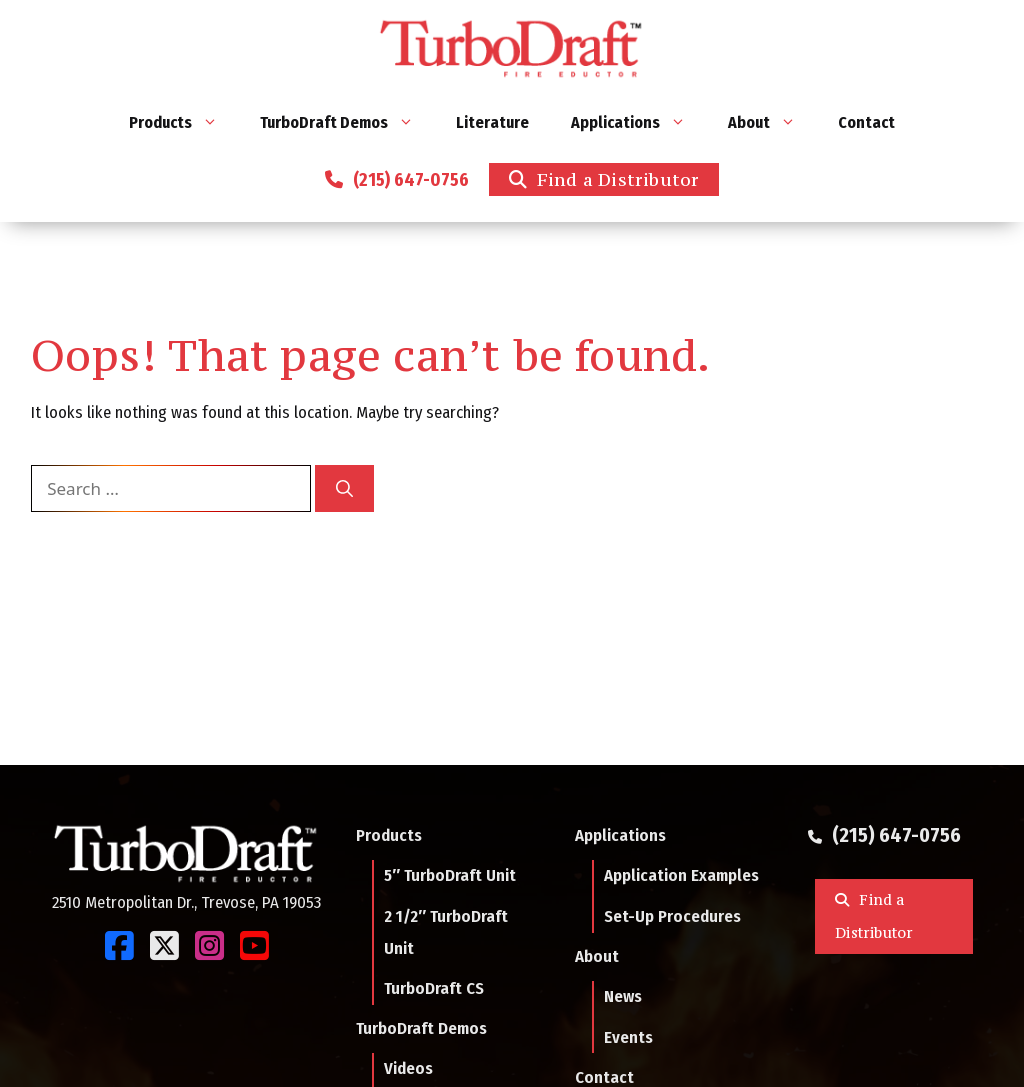 Image resolution: width=1024 pixels, height=1087 pixels. What do you see at coordinates (450, 875) in the screenshot?
I see `5″ TurboDraft Unit` at bounding box center [450, 875].